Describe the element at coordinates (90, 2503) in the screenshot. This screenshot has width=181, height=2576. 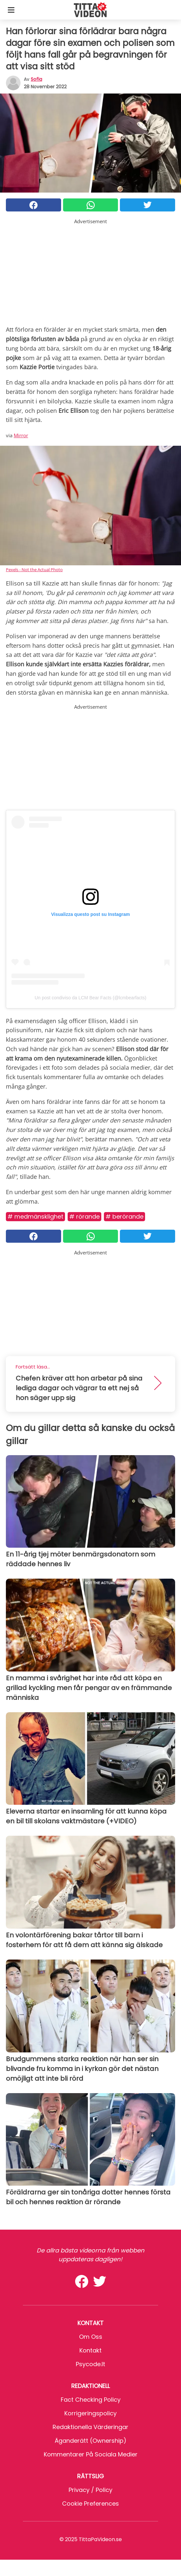
I see `Cookie preferences [button]` at that location.